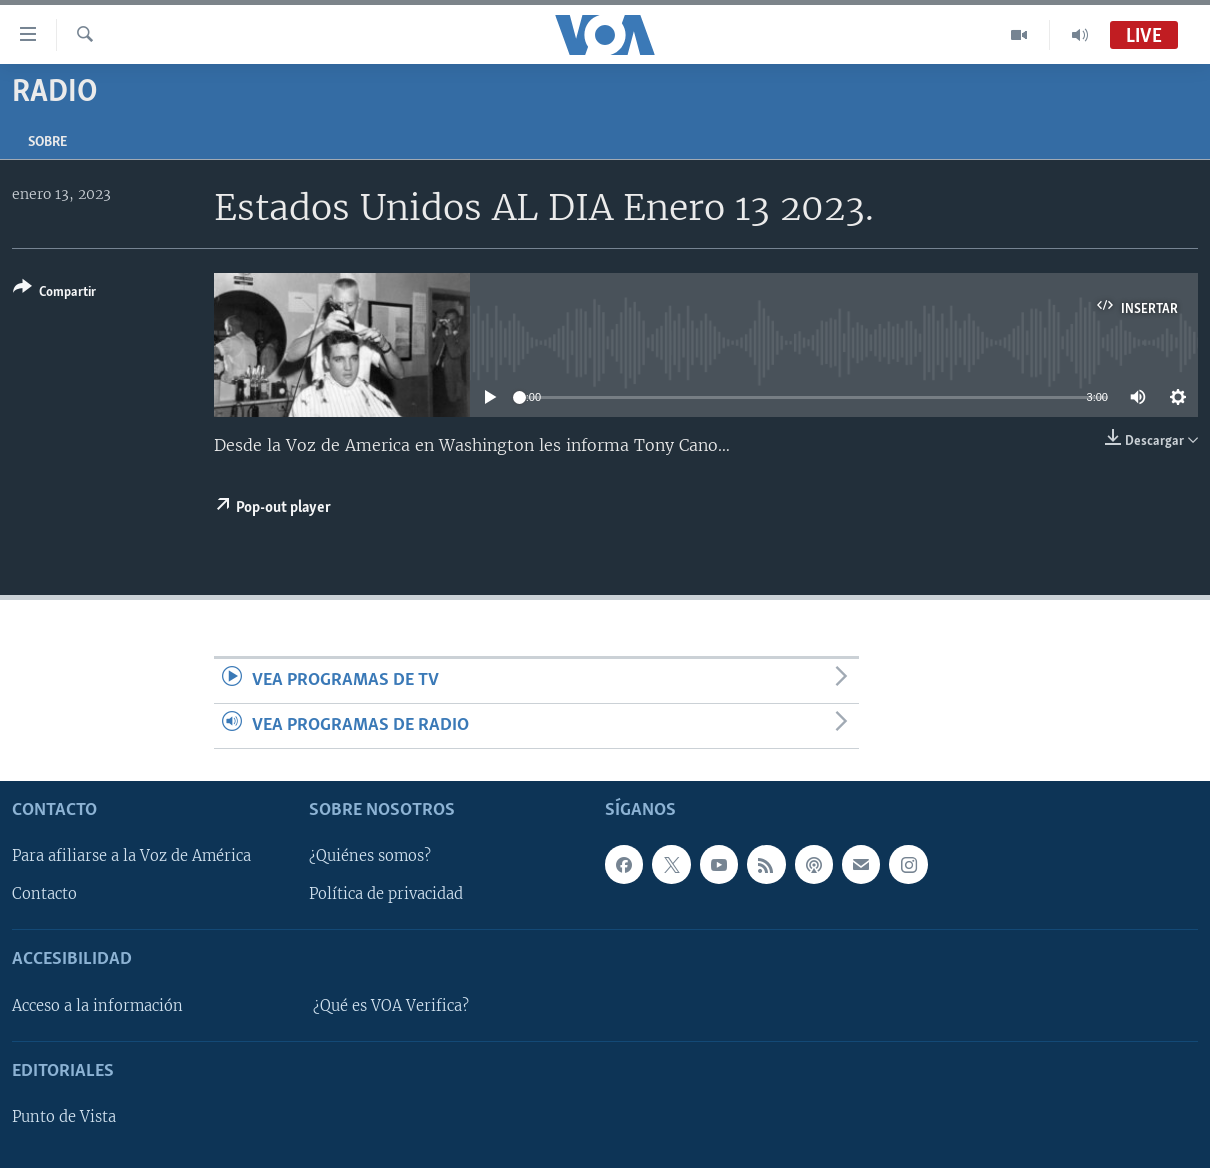  Describe the element at coordinates (47, 142) in the screenshot. I see `Sobre` at that location.